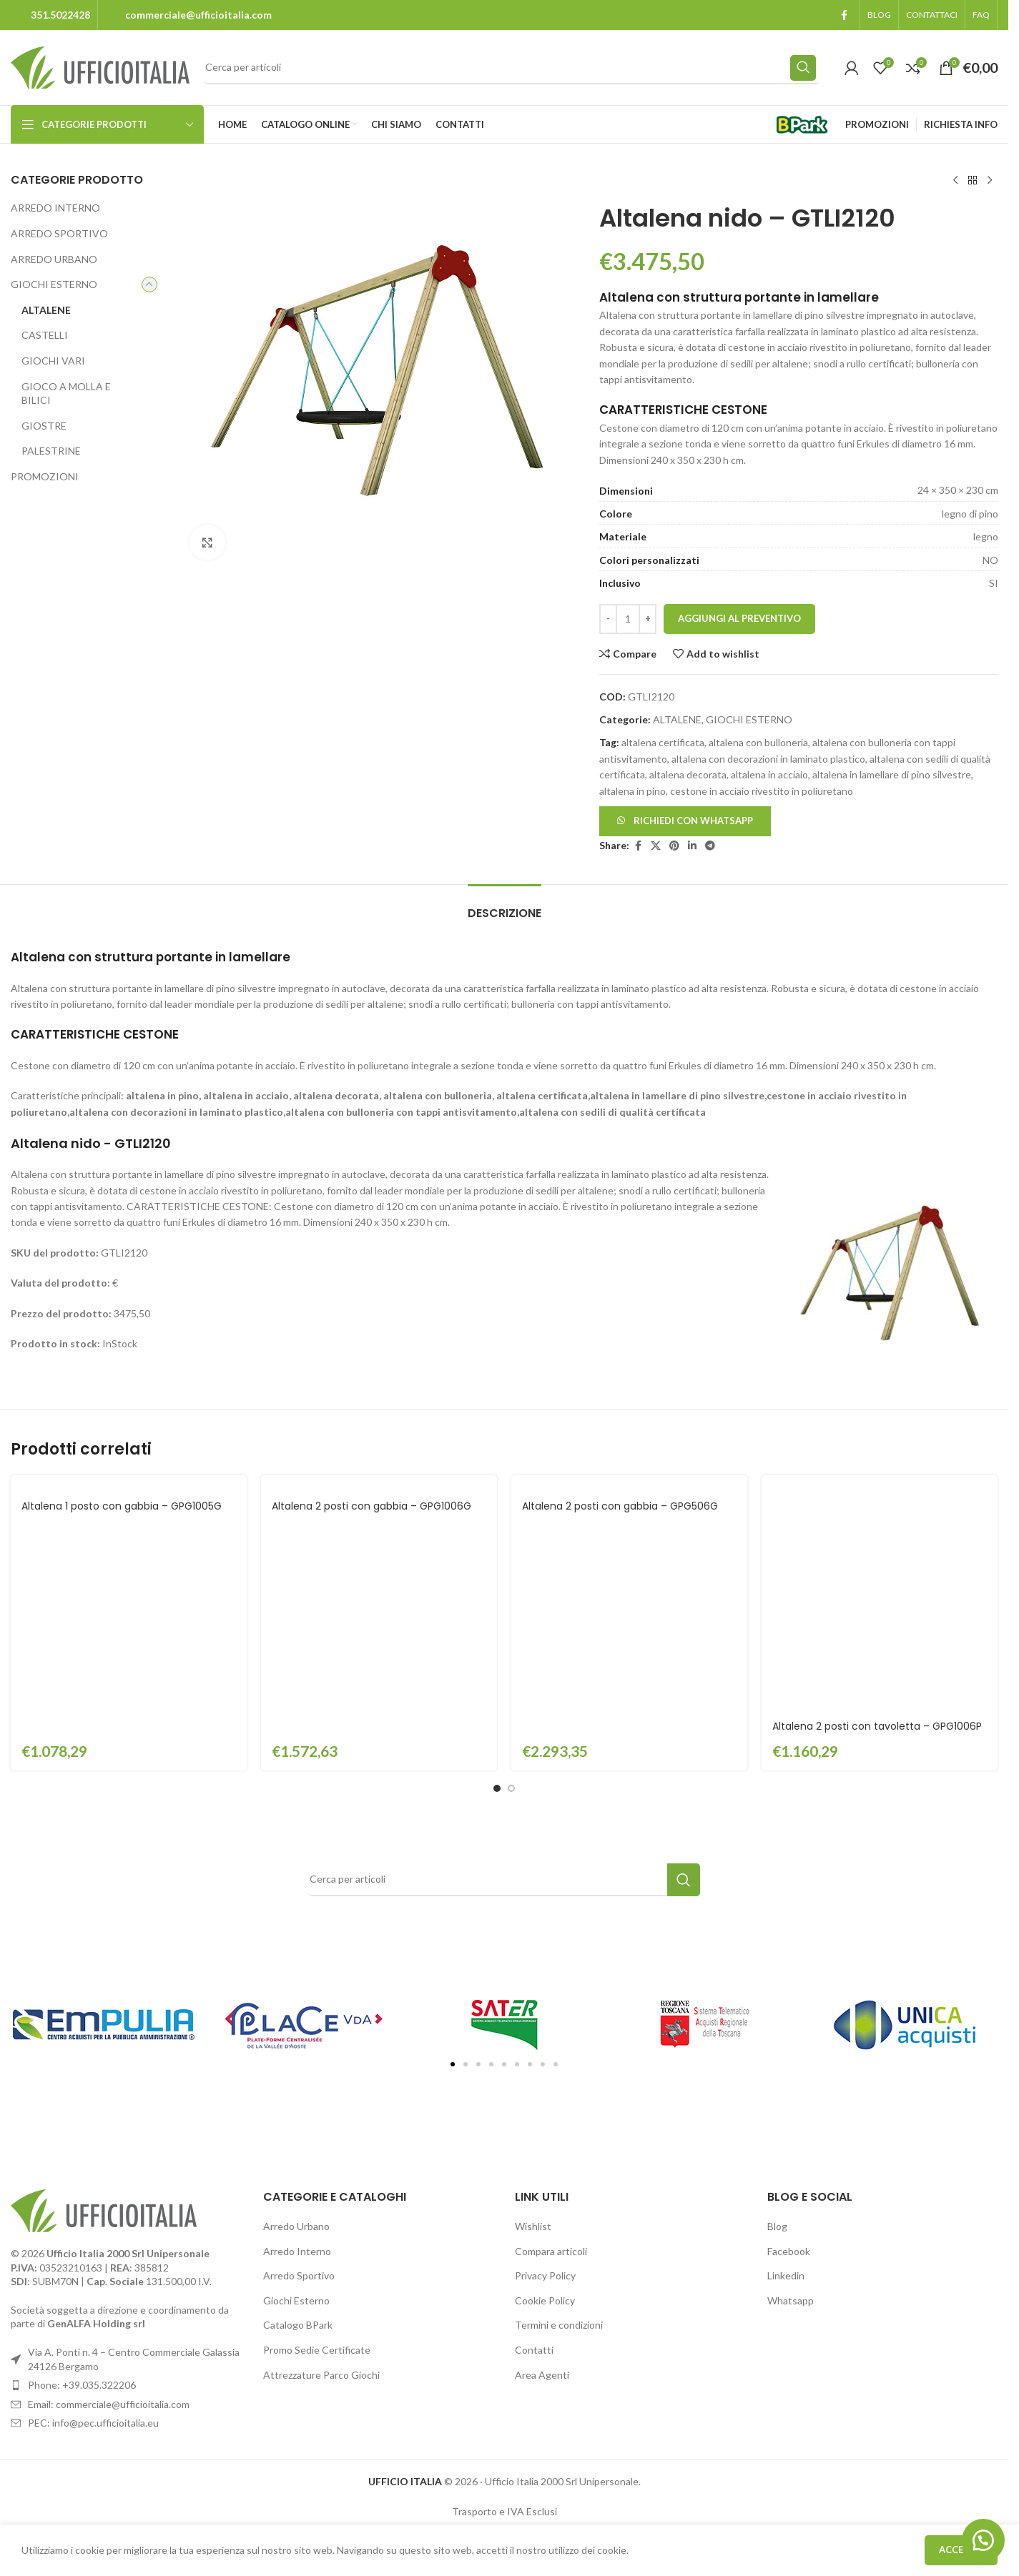 This screenshot has height=2576, width=1019. Describe the element at coordinates (371, 1506) in the screenshot. I see `Altalena 2 posti con gabbia – GPG1006G` at that location.